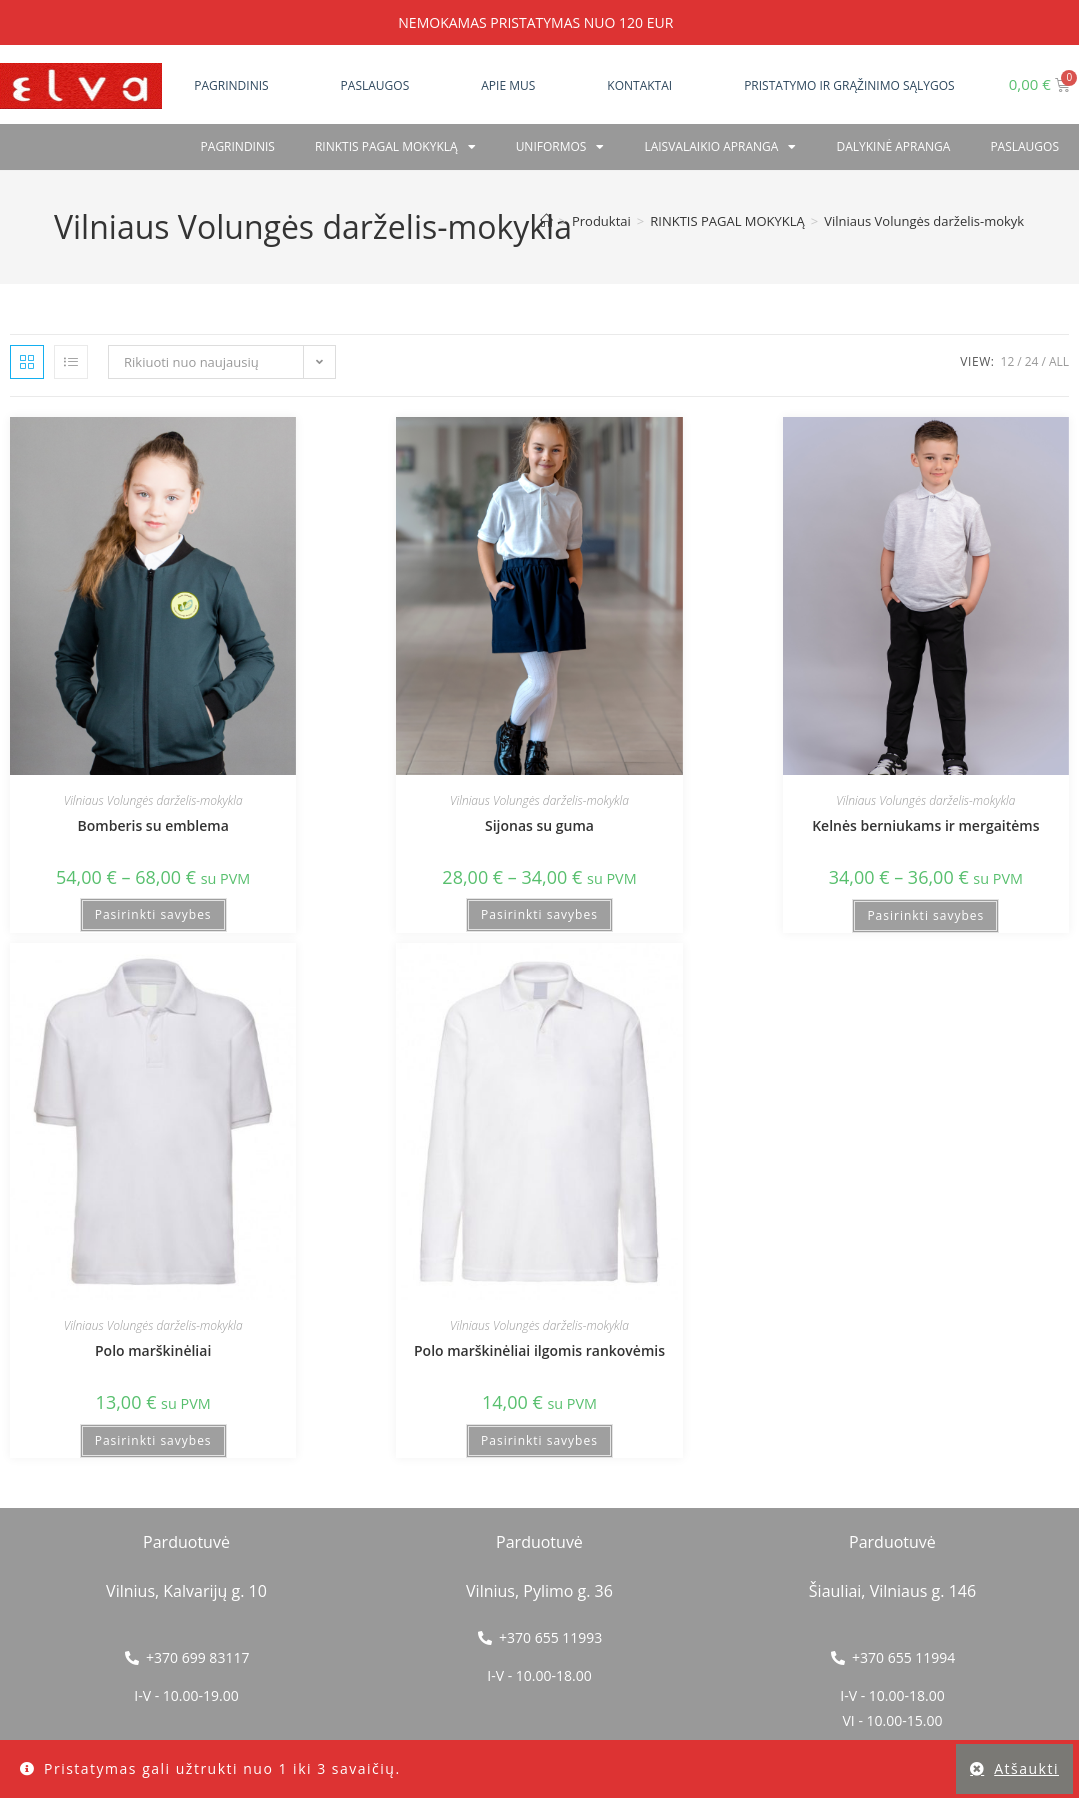 This screenshot has height=1798, width=1079. Describe the element at coordinates (153, 1350) in the screenshot. I see `Polo marškinėliai` at that location.